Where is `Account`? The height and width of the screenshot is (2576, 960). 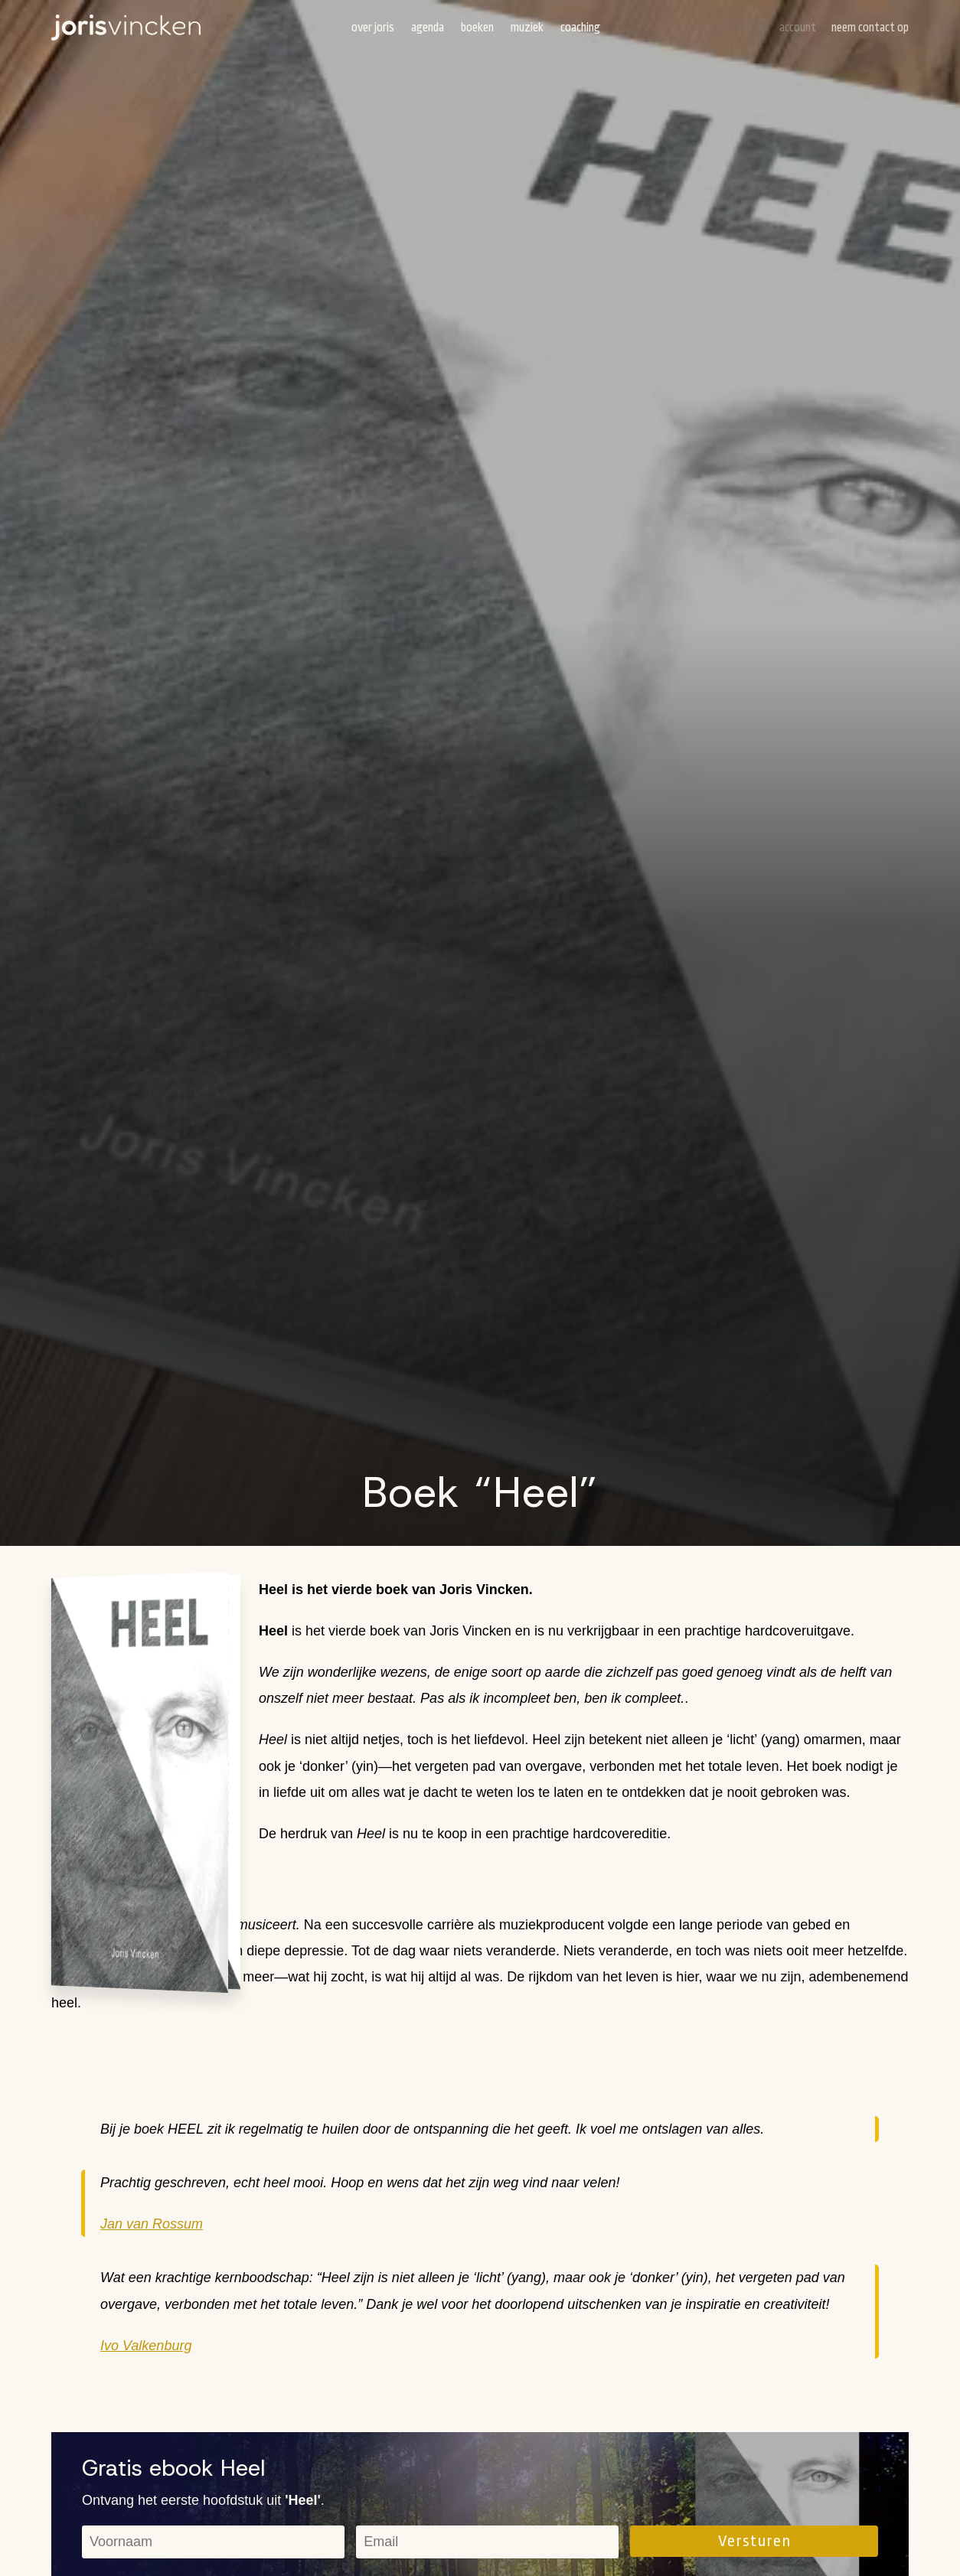
Account is located at coordinates (797, 27).